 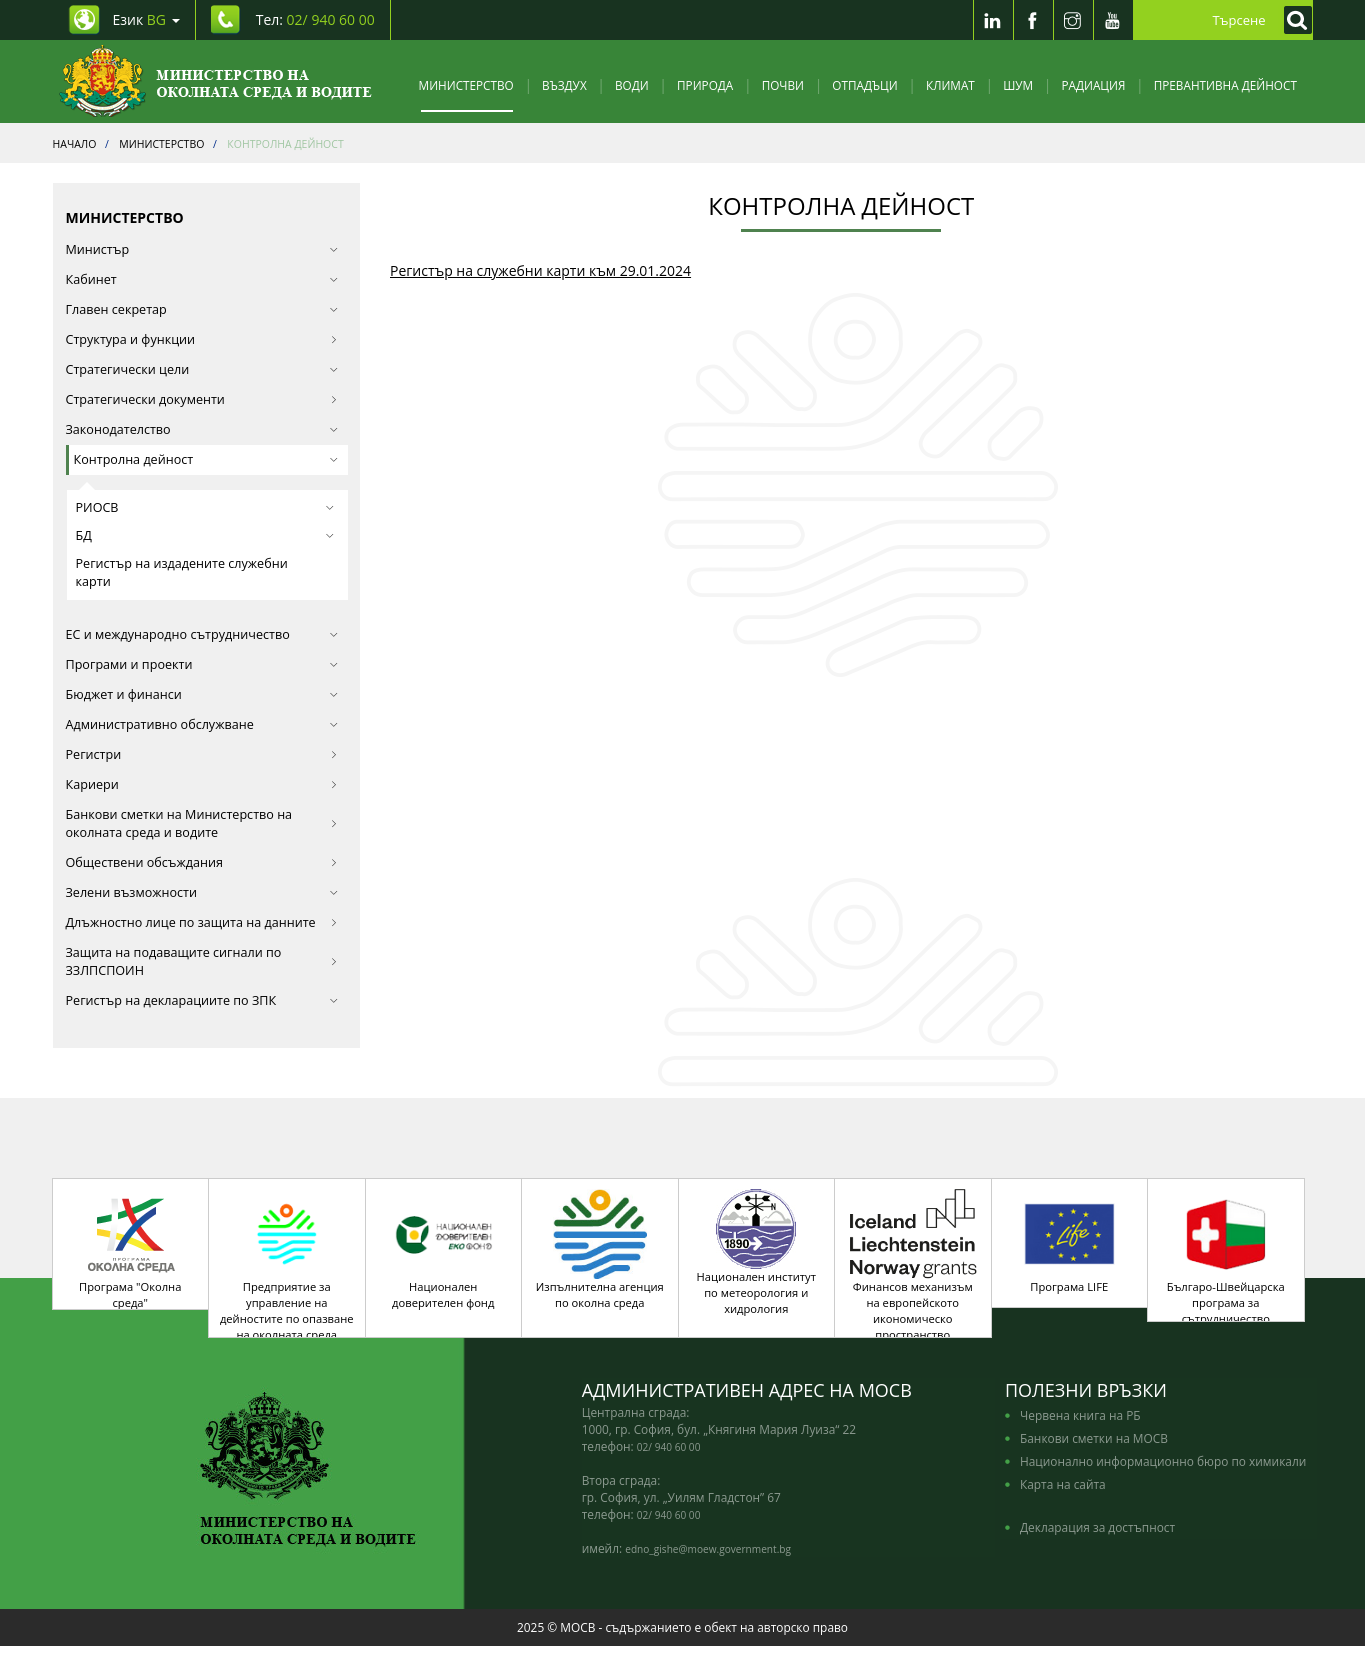 I want to click on Обществени обсъждания, so click(x=202, y=862).